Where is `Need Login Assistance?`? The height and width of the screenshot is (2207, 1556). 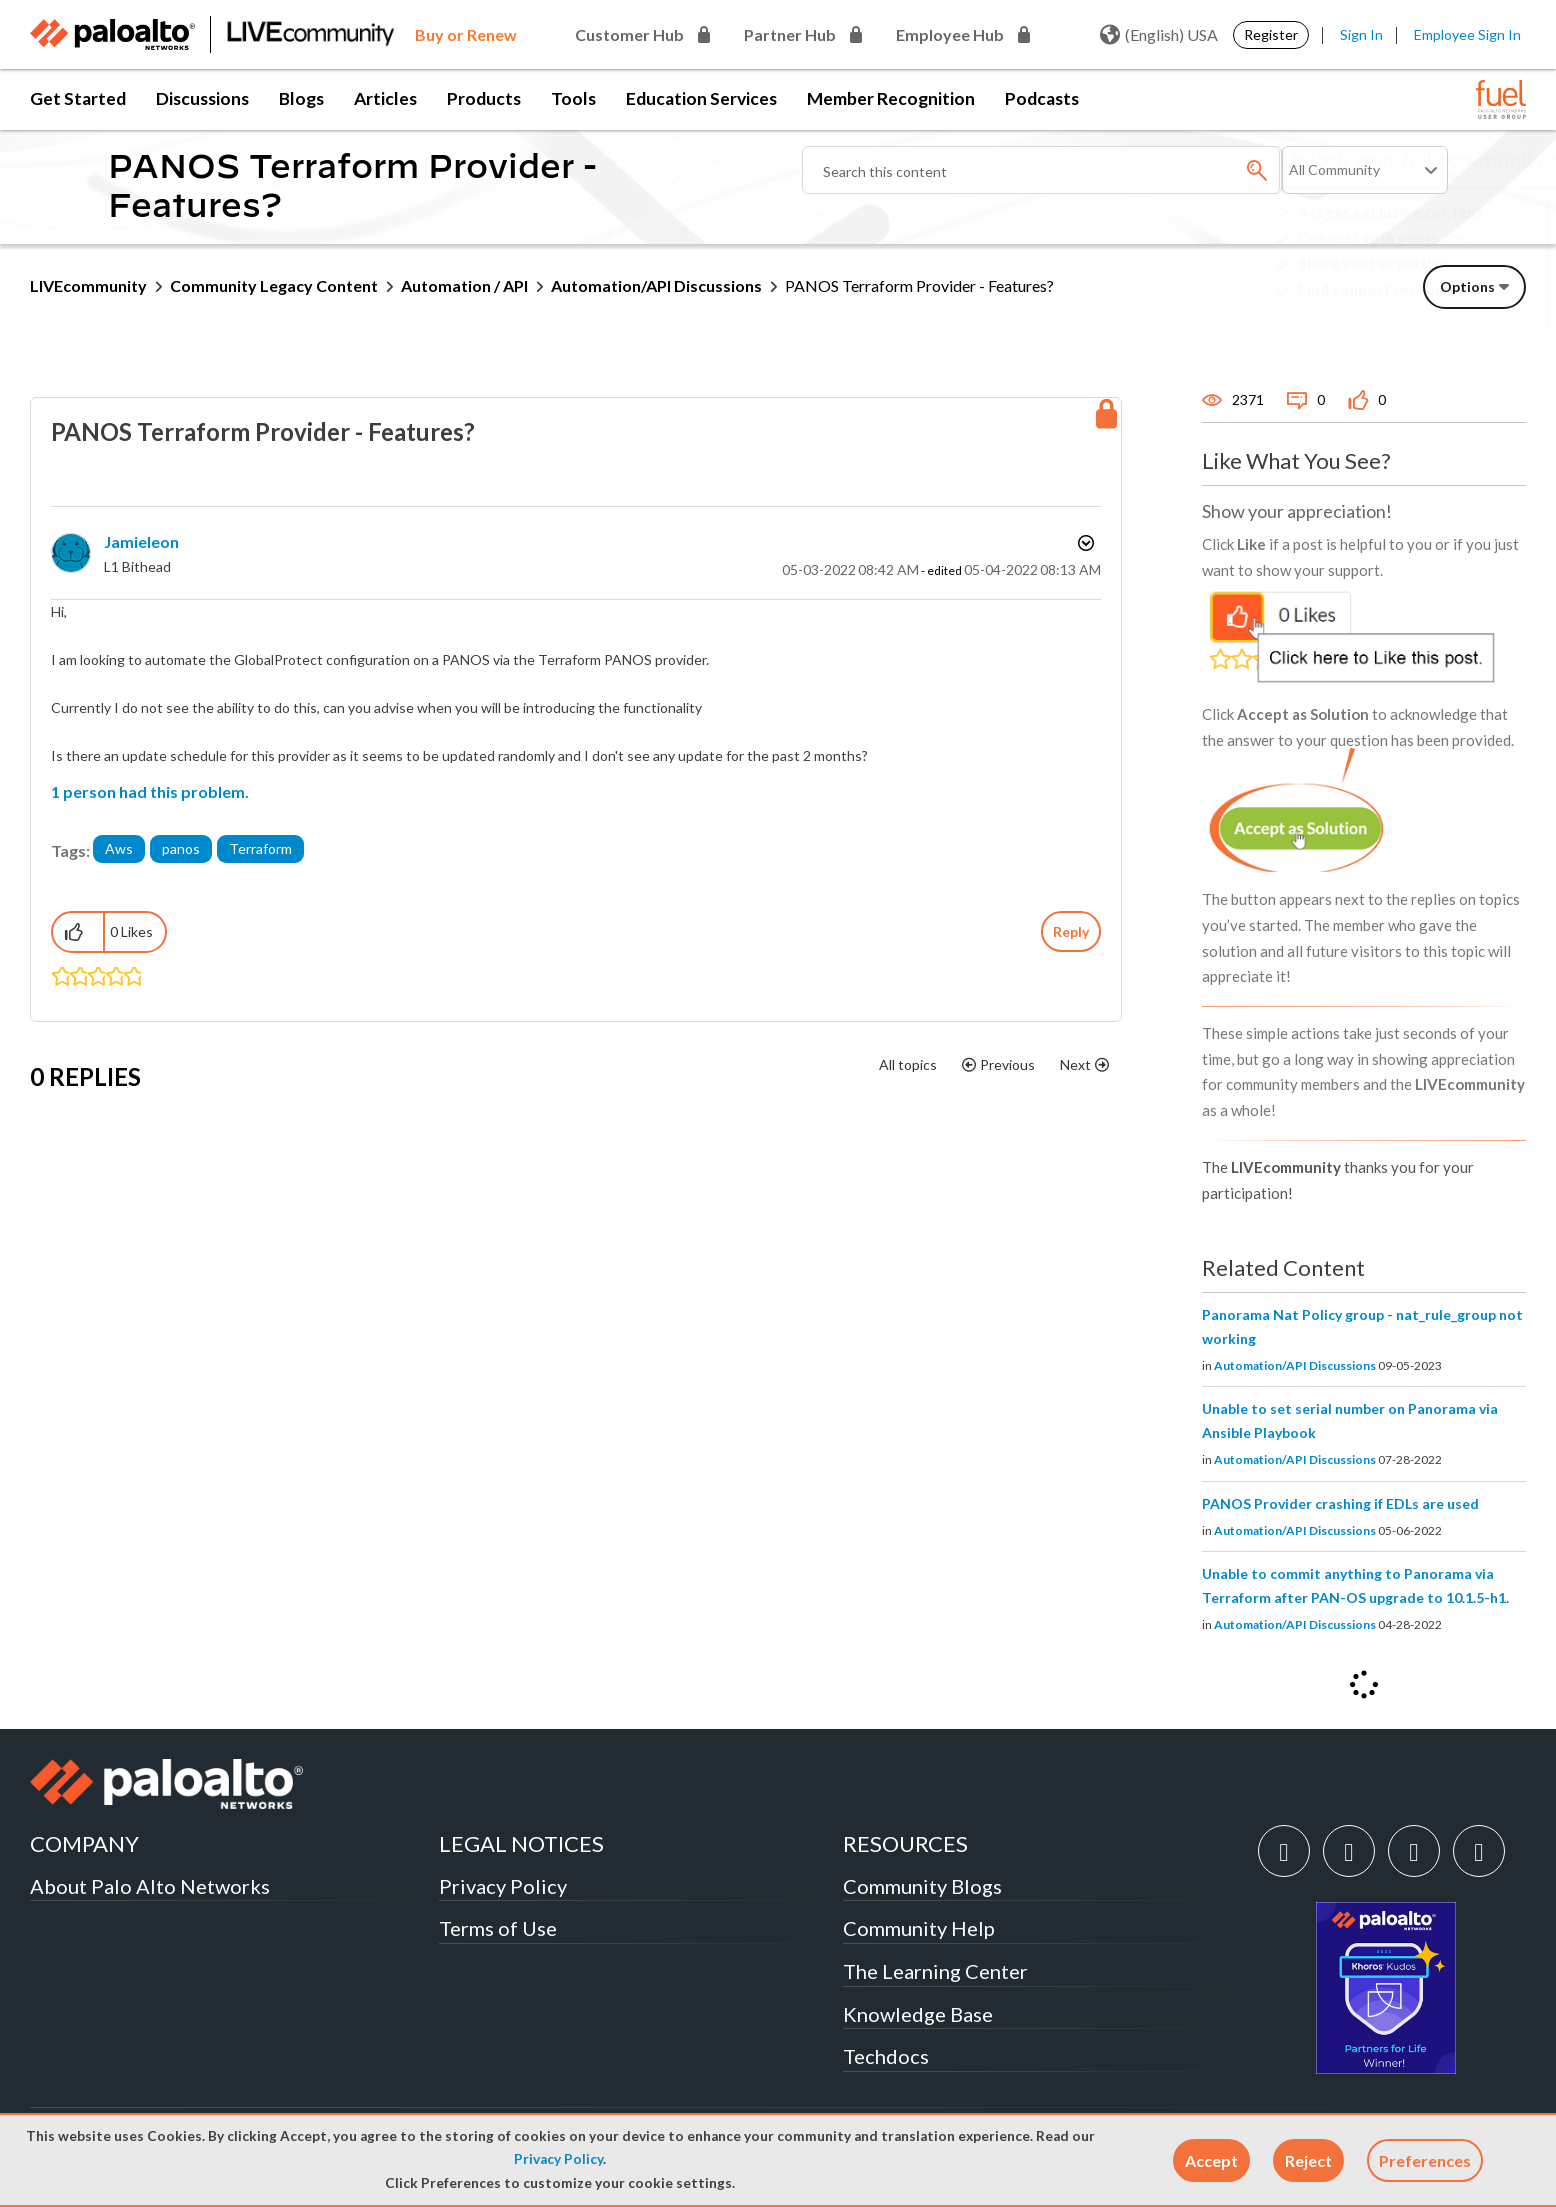
Need Login Assistance? is located at coordinates (1436, 305).